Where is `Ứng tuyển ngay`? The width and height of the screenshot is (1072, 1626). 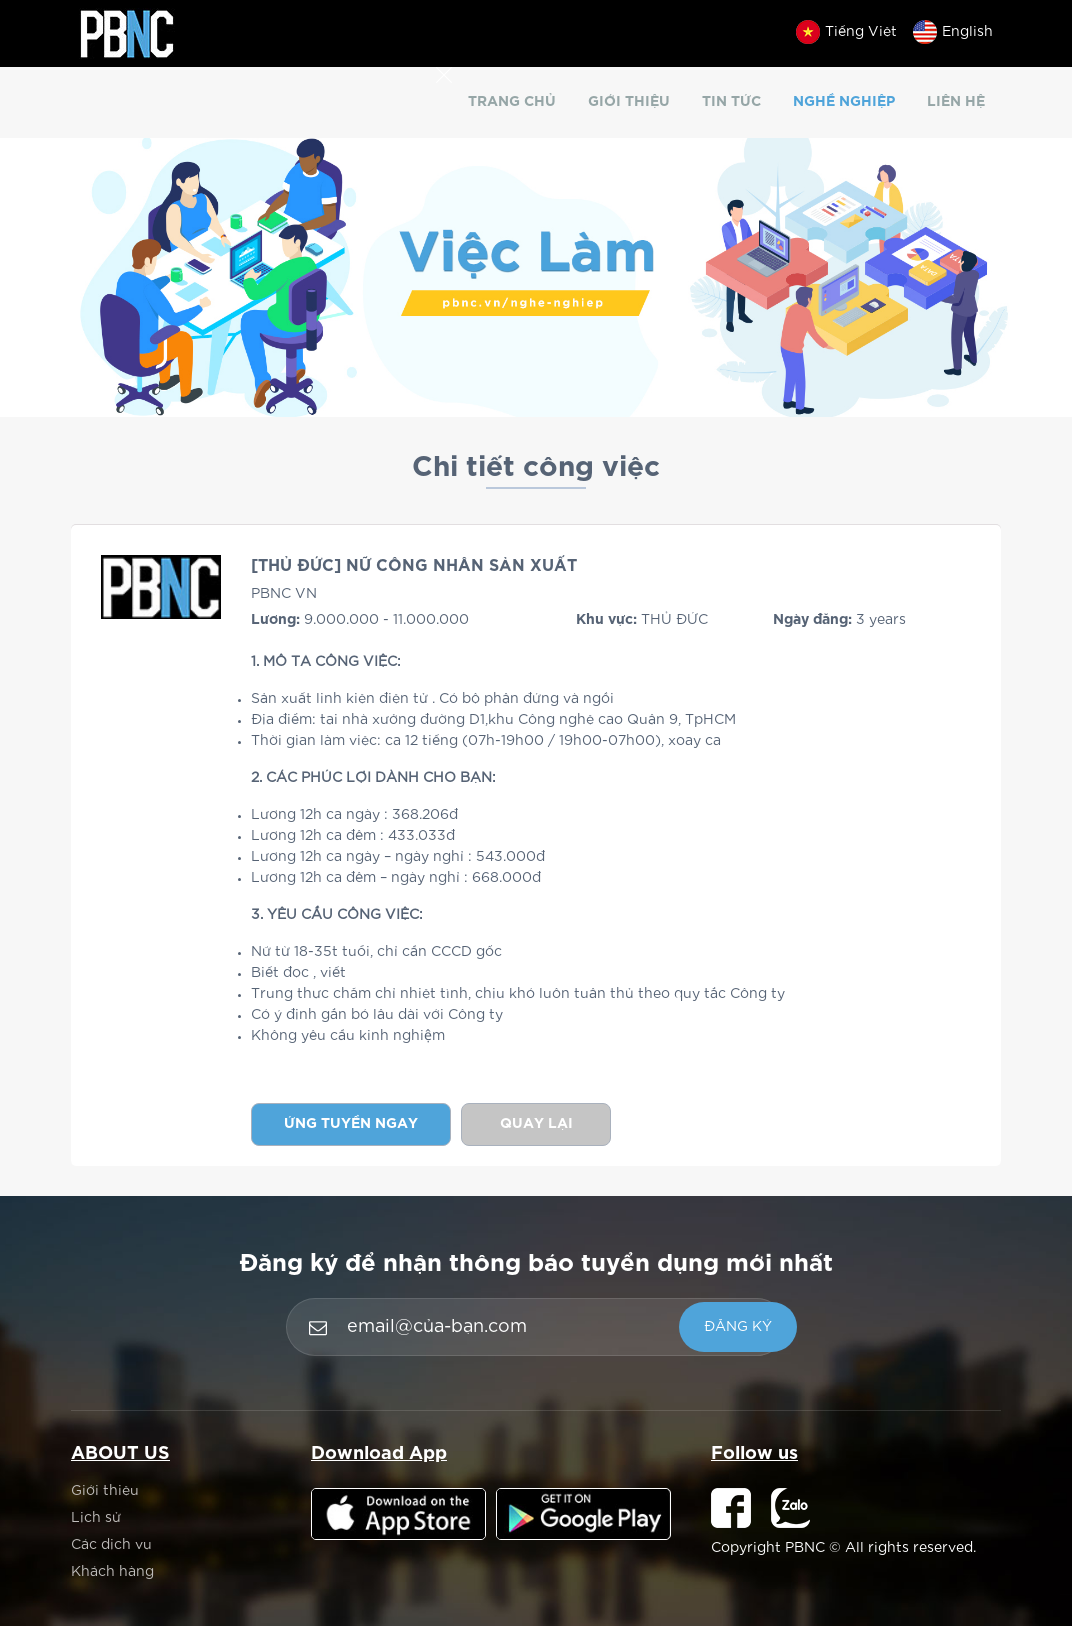
Ứng tuyển ngay is located at coordinates (351, 1124).